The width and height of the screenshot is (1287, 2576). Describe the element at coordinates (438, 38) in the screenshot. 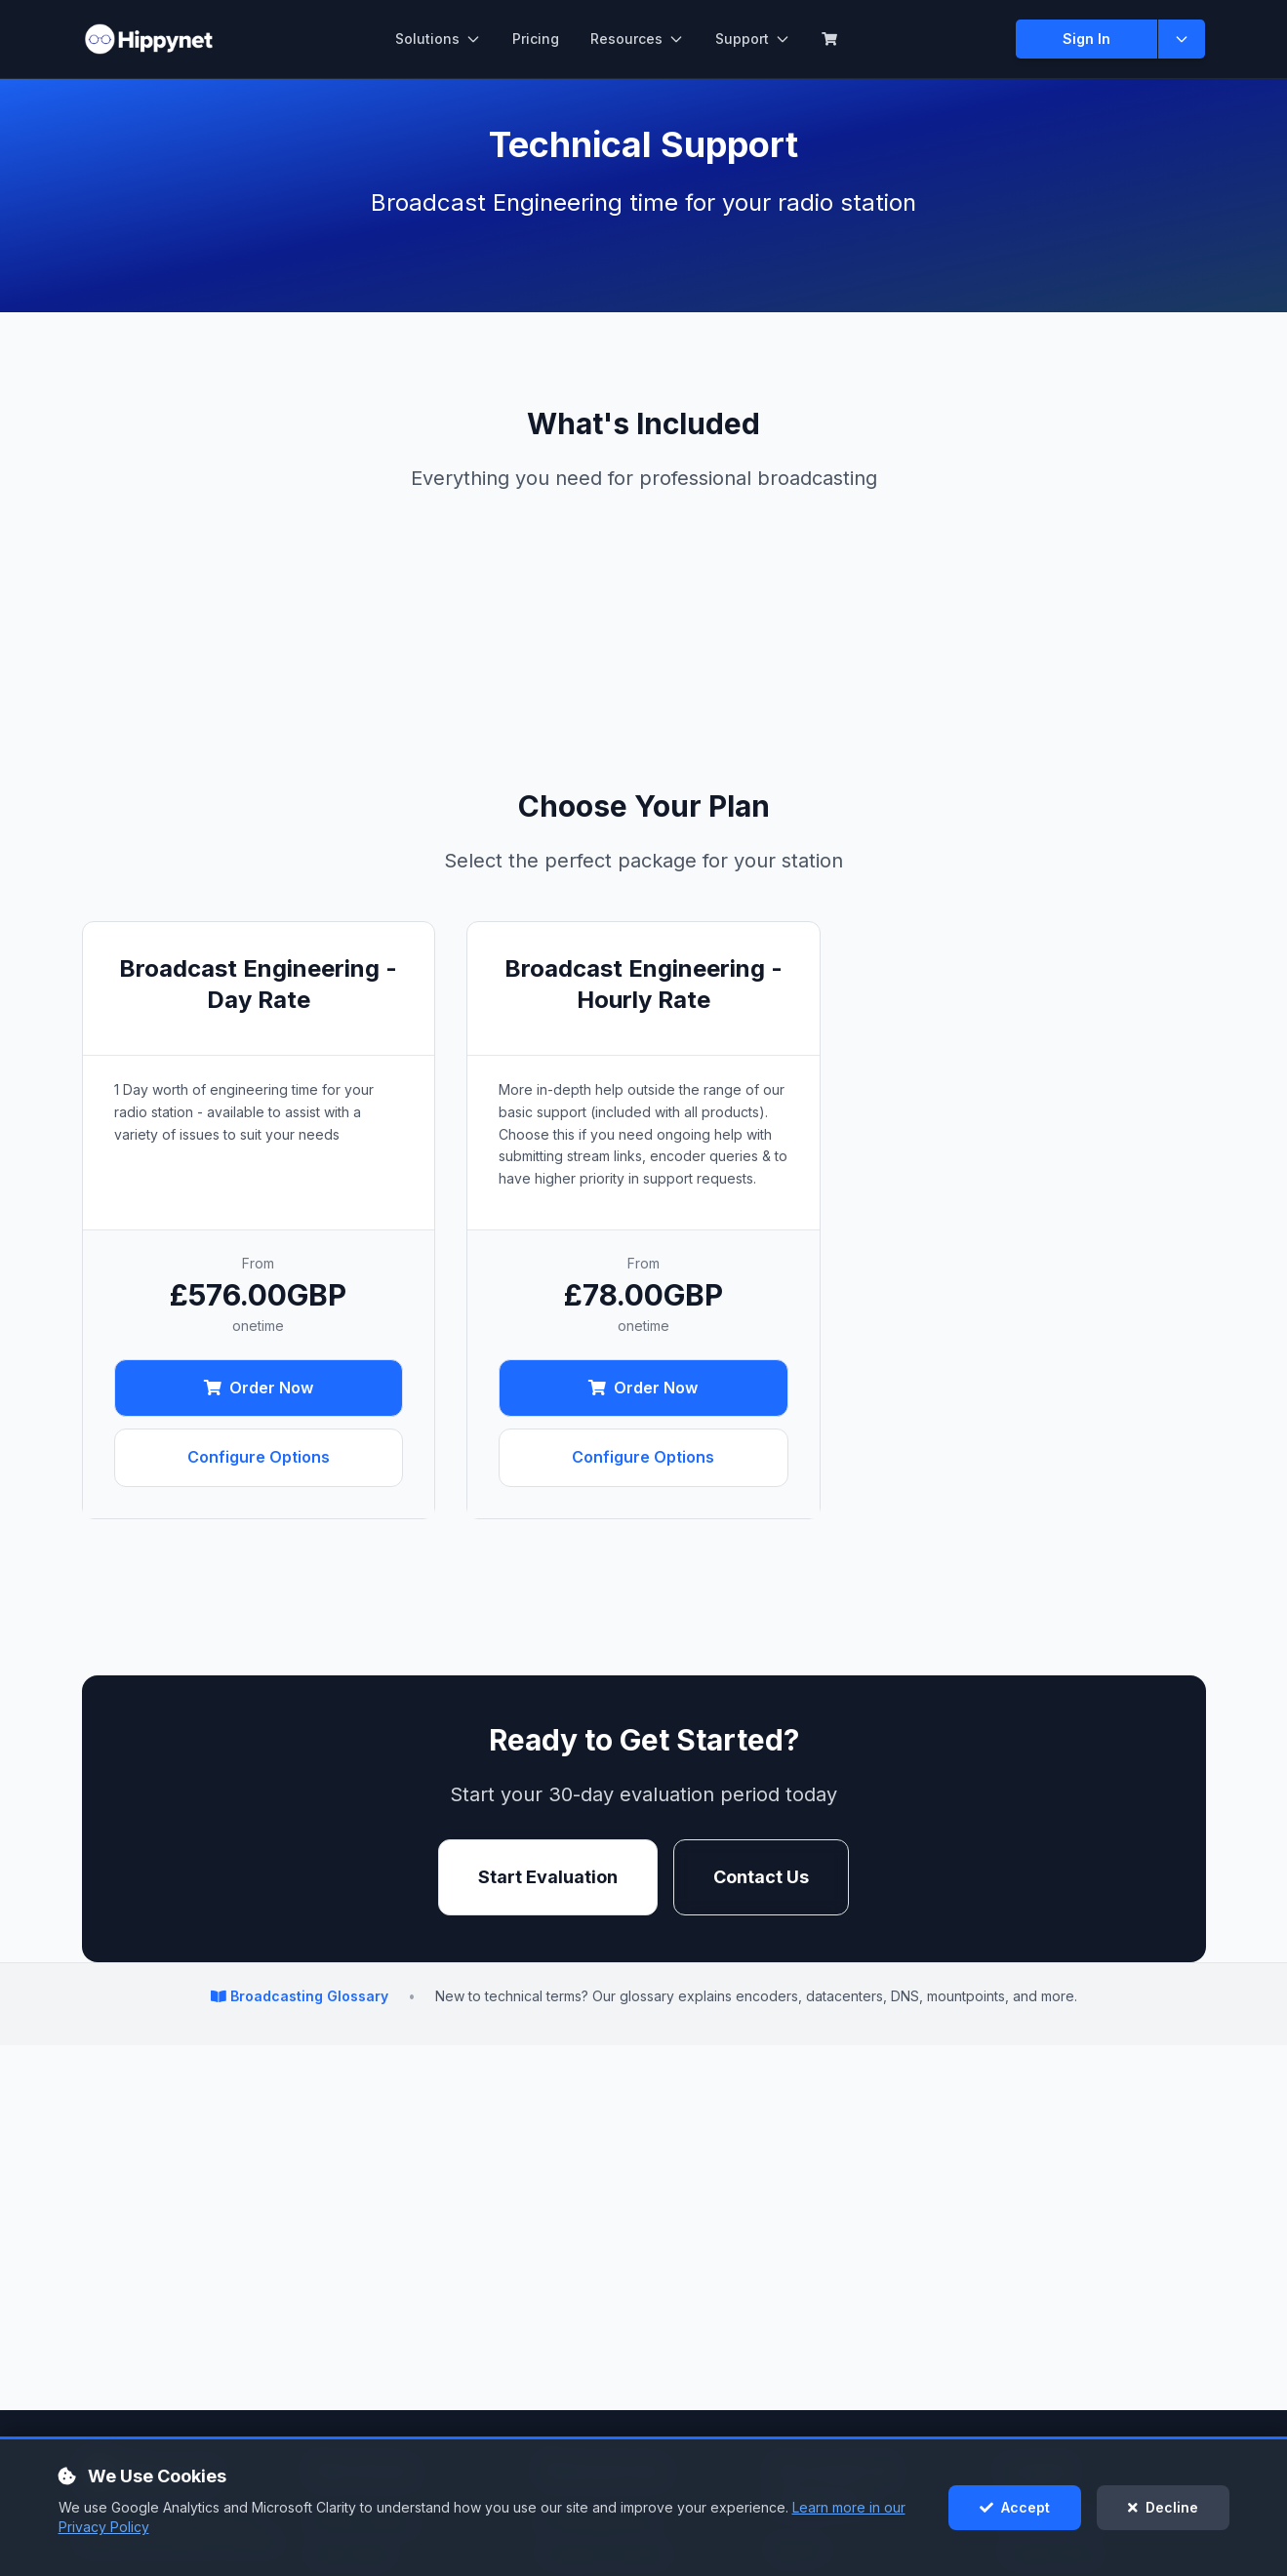

I see `Solutions` at that location.